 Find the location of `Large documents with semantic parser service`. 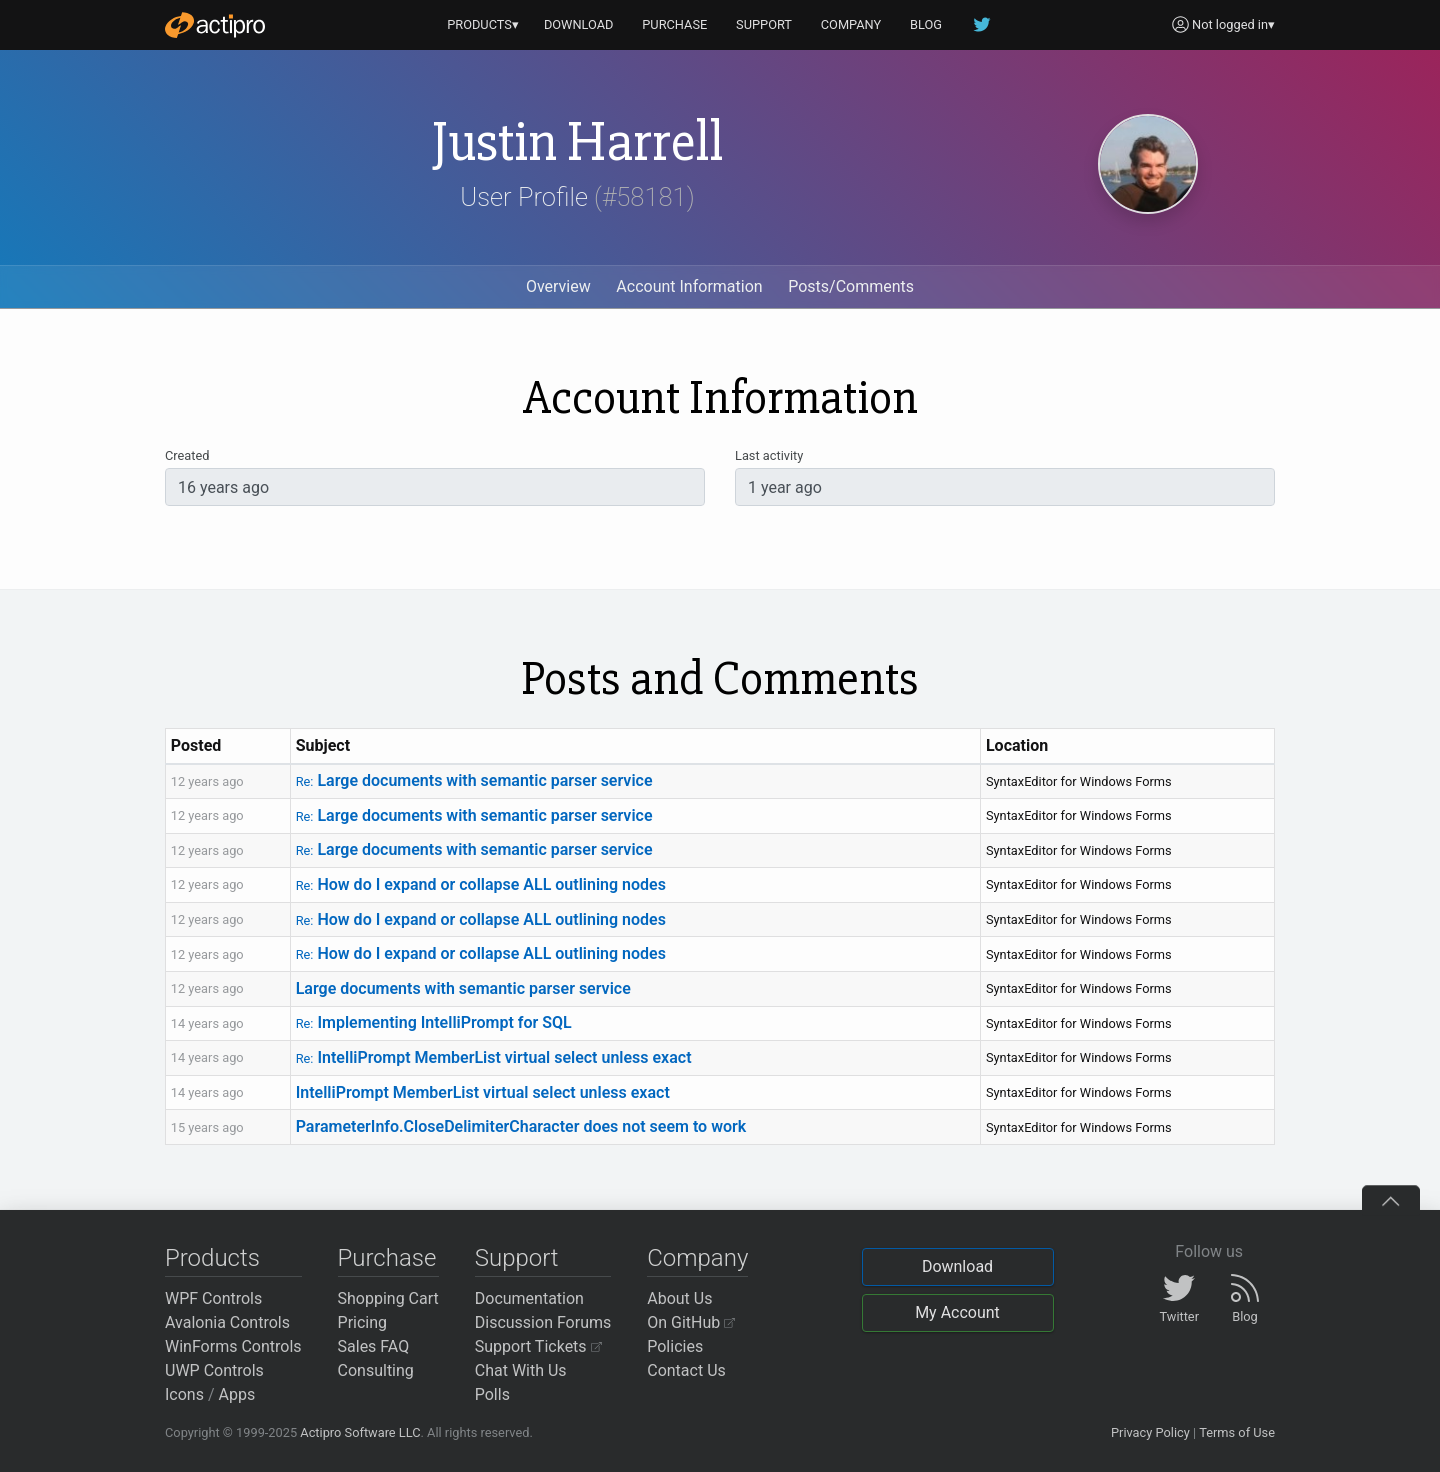

Large documents with semantic parser service is located at coordinates (474, 780).